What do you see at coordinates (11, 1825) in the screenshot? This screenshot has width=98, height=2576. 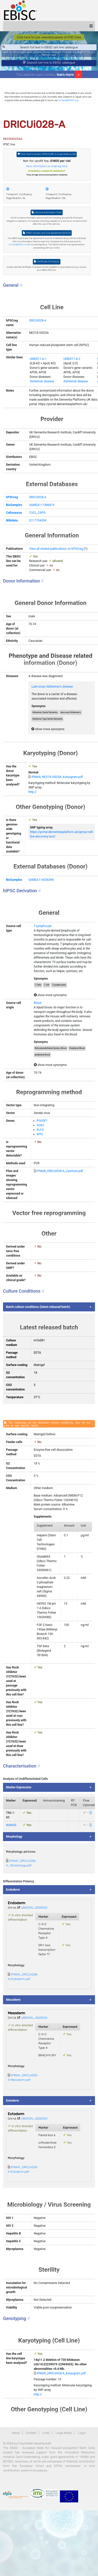 I see `NANOG` at bounding box center [11, 1825].